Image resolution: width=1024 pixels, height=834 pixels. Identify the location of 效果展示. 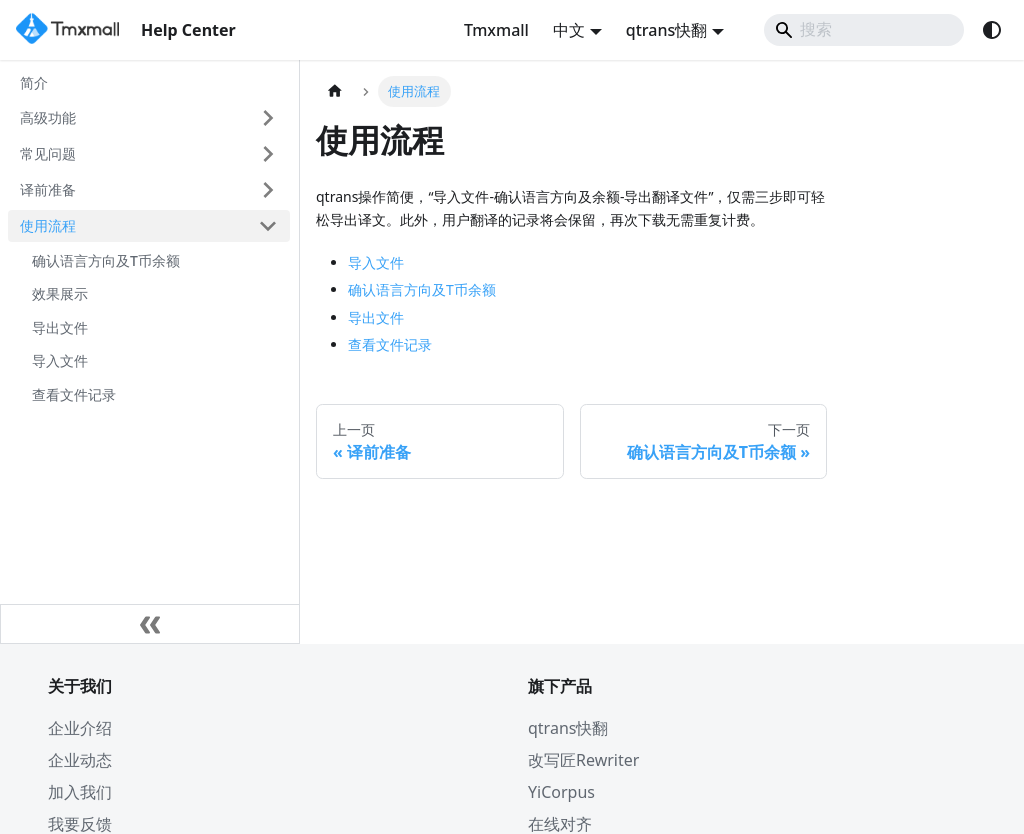
(60, 293).